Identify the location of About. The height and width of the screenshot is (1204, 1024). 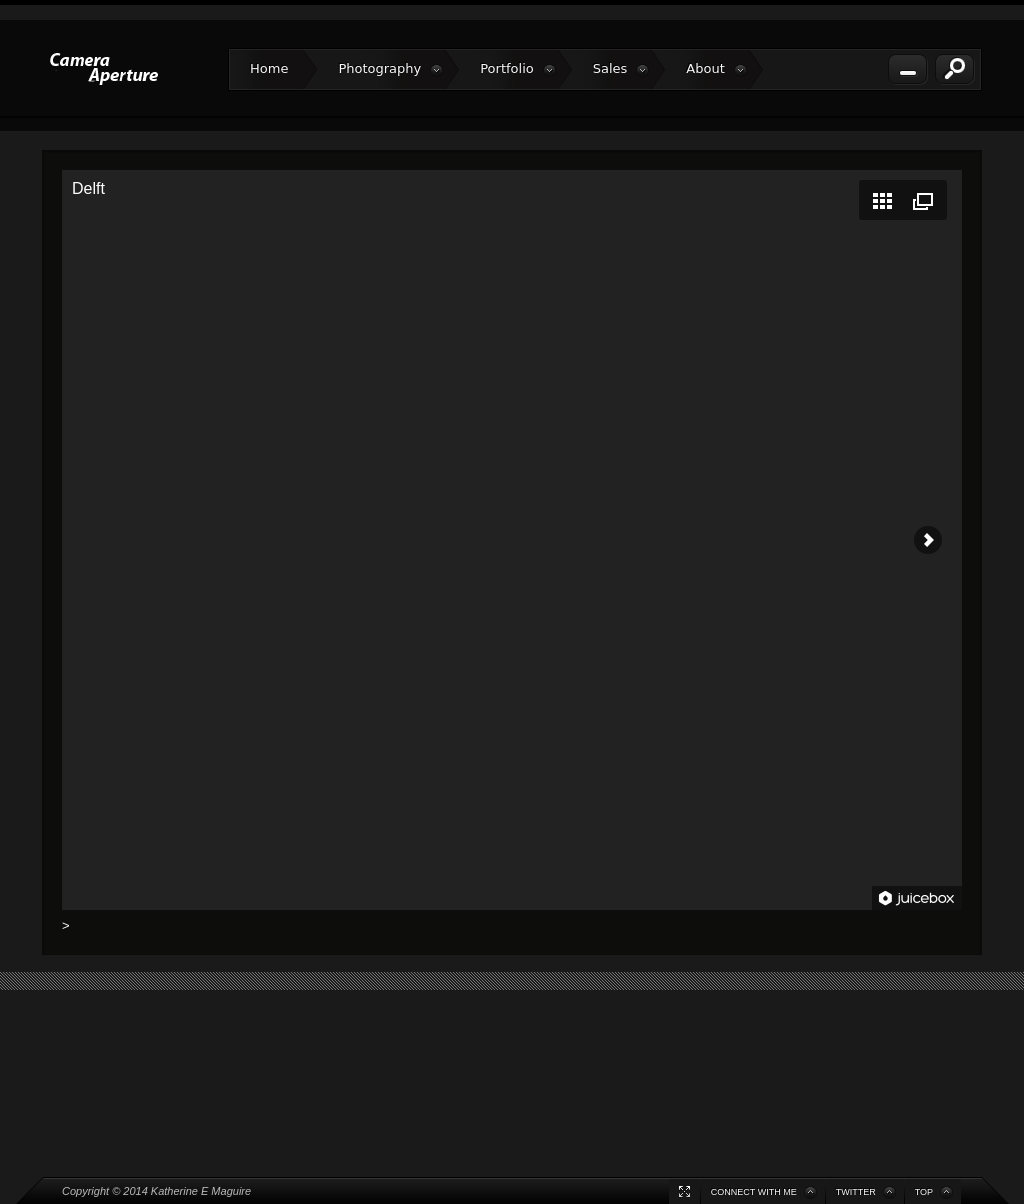
(716, 69).